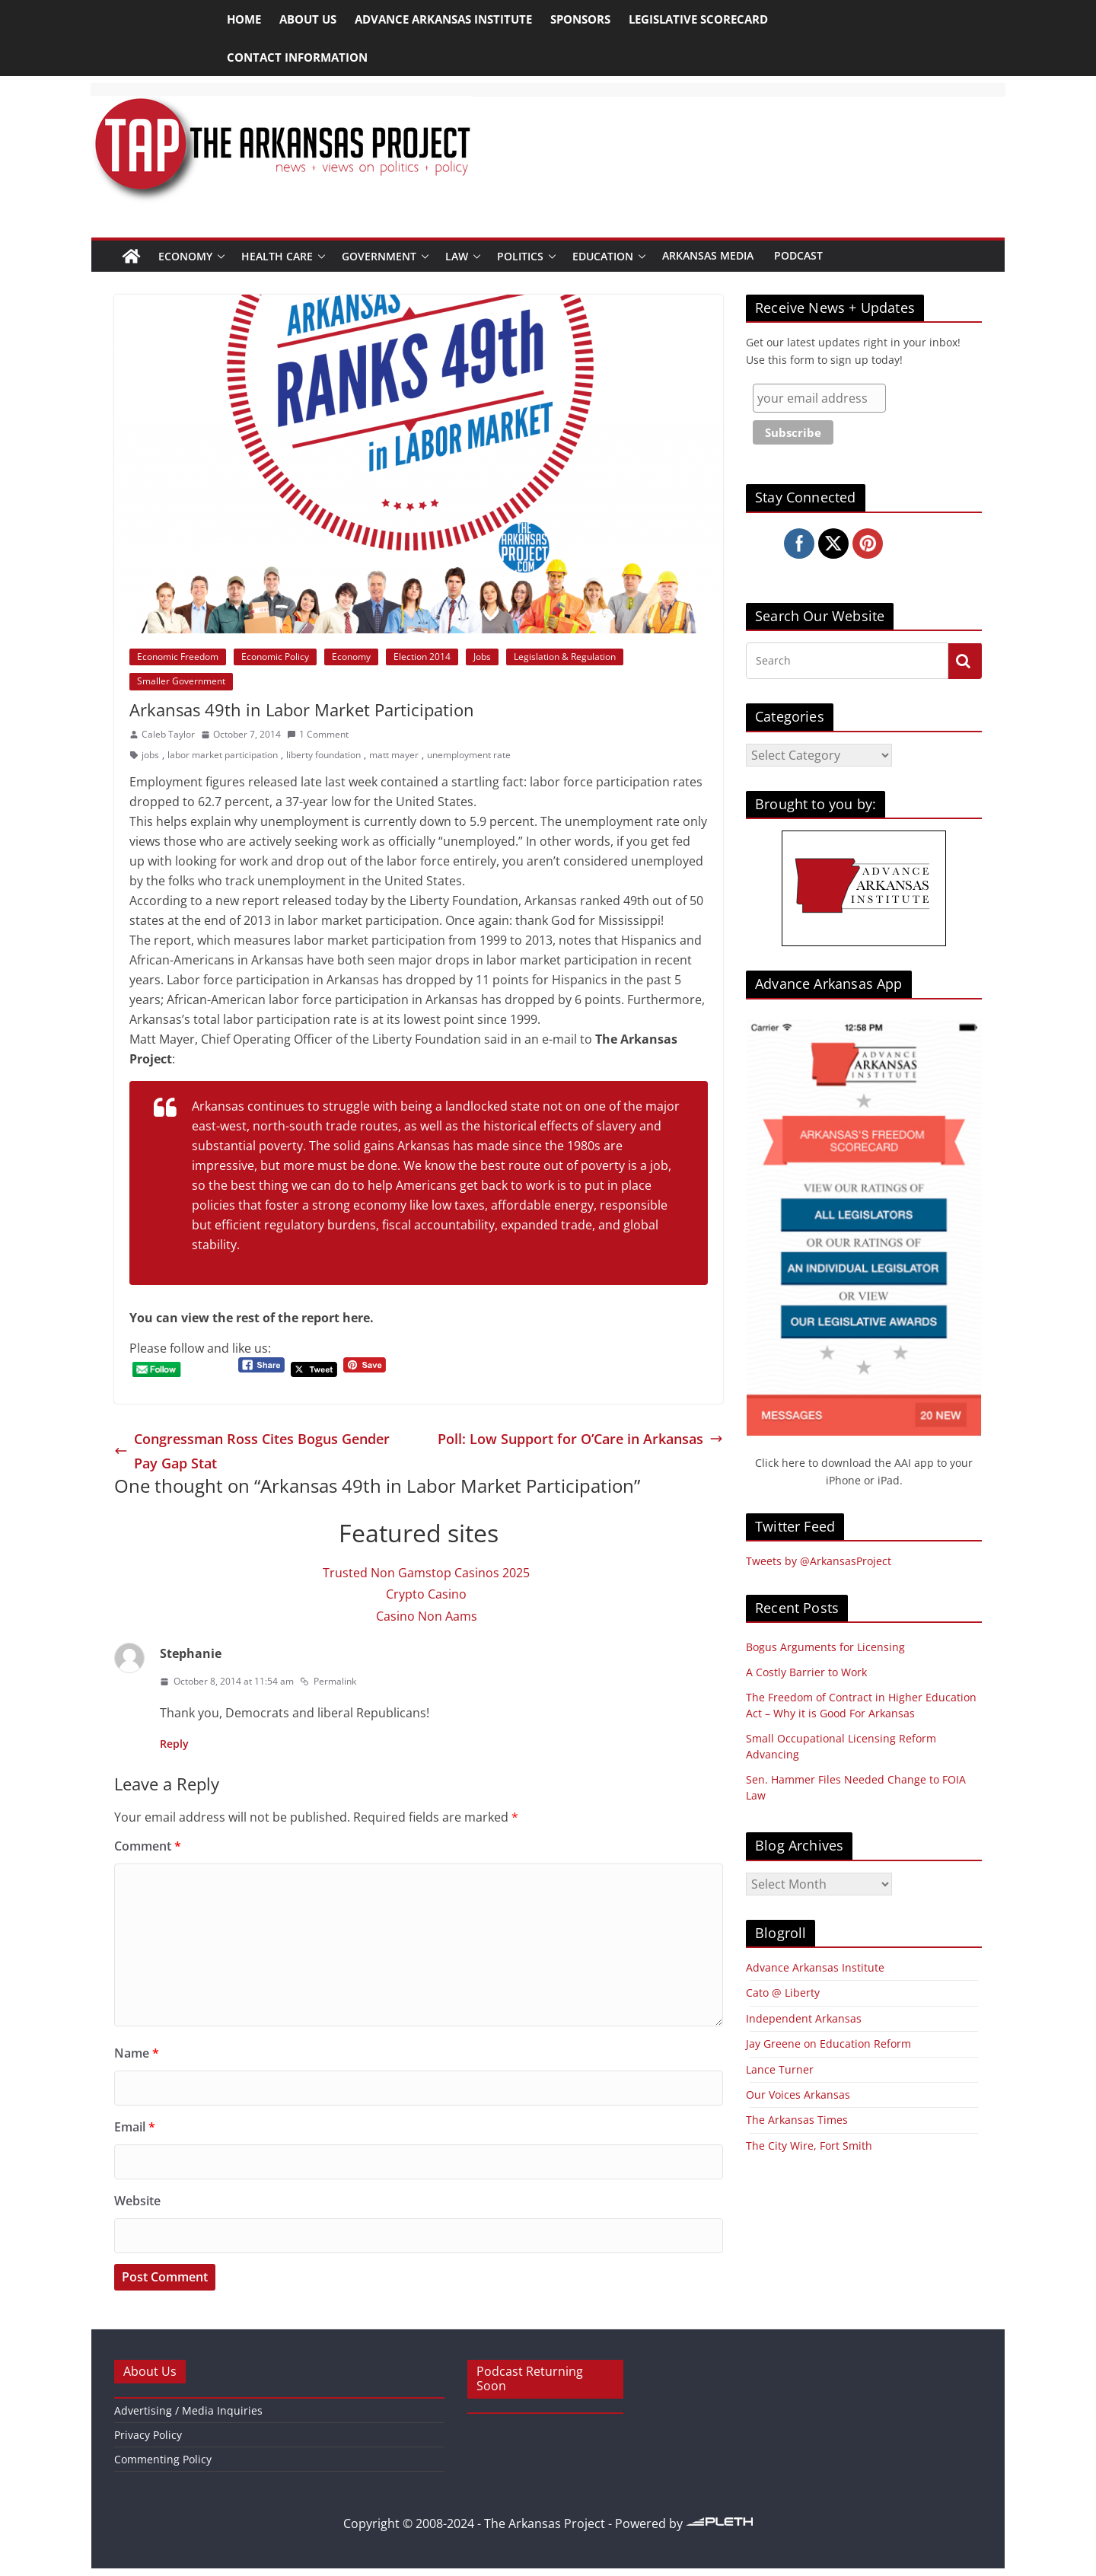 This screenshot has height=2576, width=1096. I want to click on Advertising / Media Inquiries, so click(188, 2410).